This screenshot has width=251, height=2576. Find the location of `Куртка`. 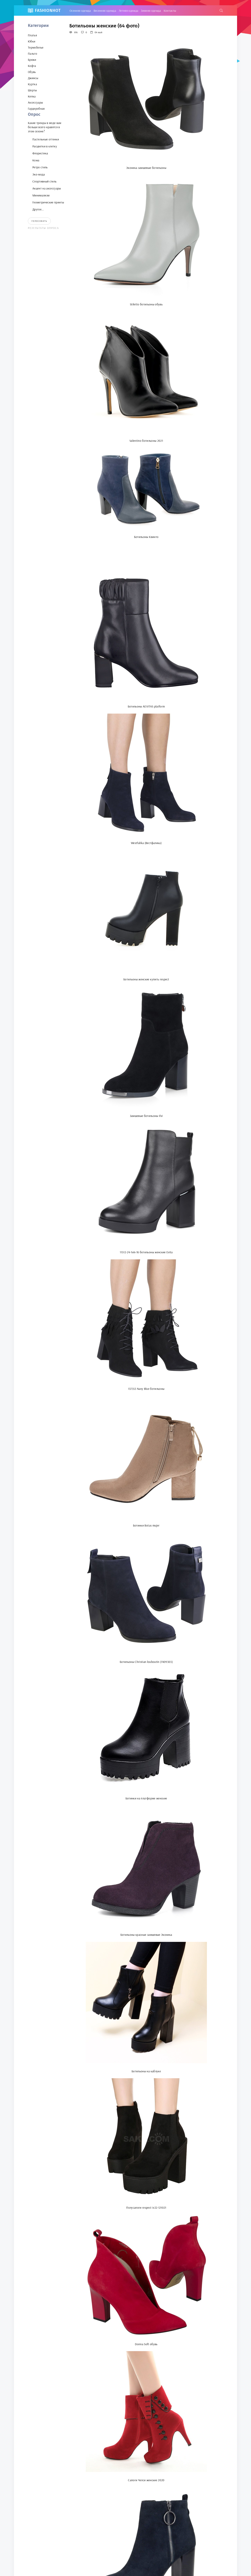

Куртка is located at coordinates (32, 84).